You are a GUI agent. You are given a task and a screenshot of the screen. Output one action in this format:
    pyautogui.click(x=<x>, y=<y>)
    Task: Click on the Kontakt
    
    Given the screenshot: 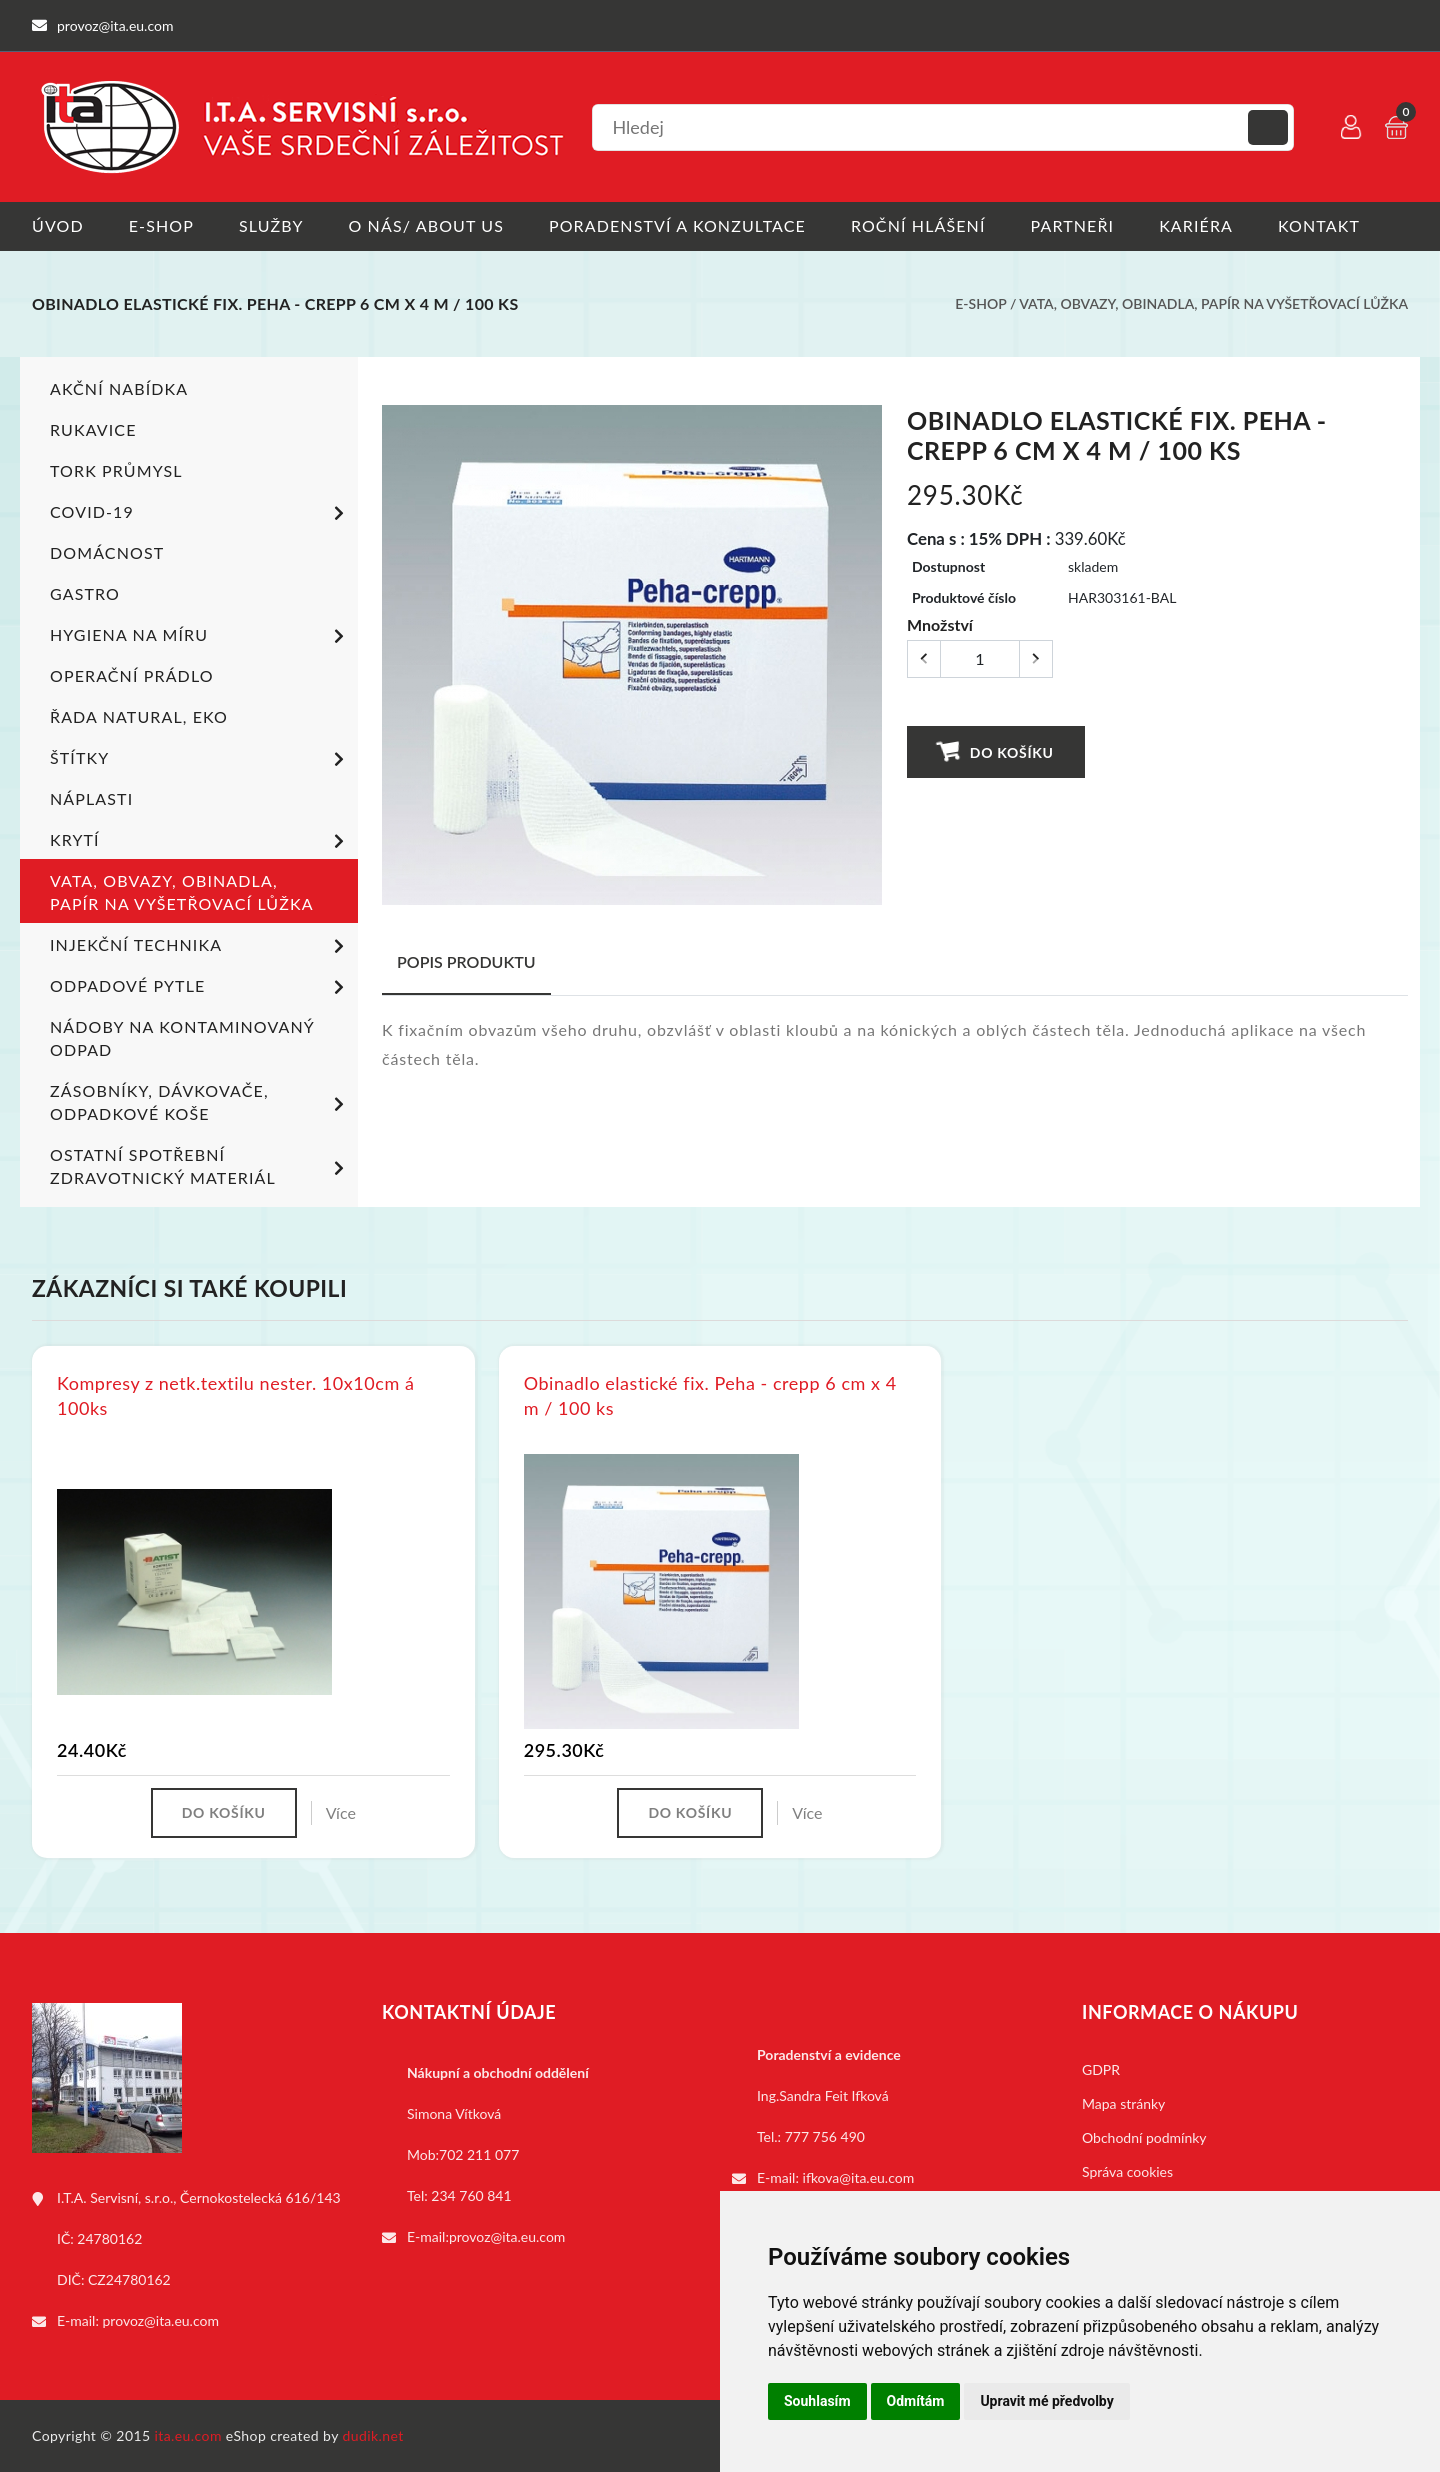 What is the action you would take?
    pyautogui.click(x=1319, y=225)
    